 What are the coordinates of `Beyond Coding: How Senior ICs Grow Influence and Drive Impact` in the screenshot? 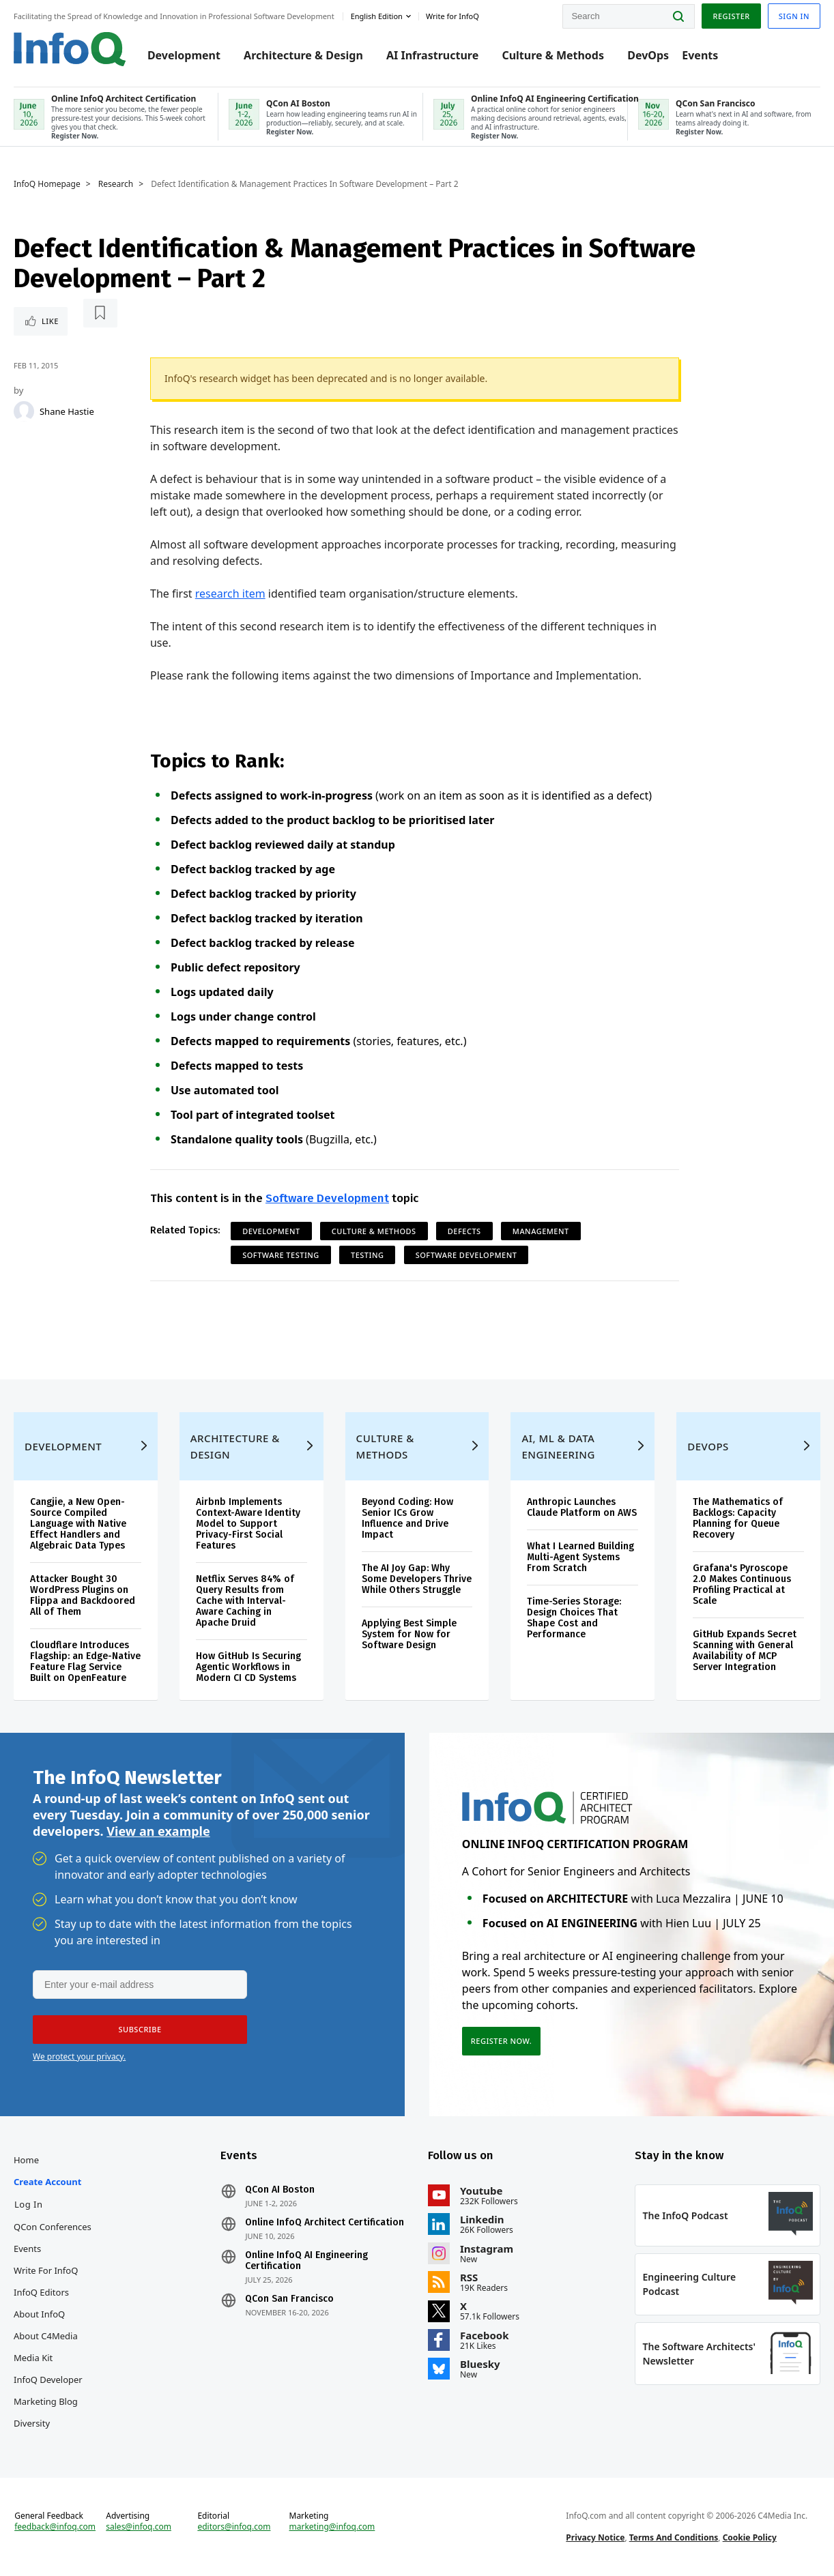 It's located at (407, 1518).